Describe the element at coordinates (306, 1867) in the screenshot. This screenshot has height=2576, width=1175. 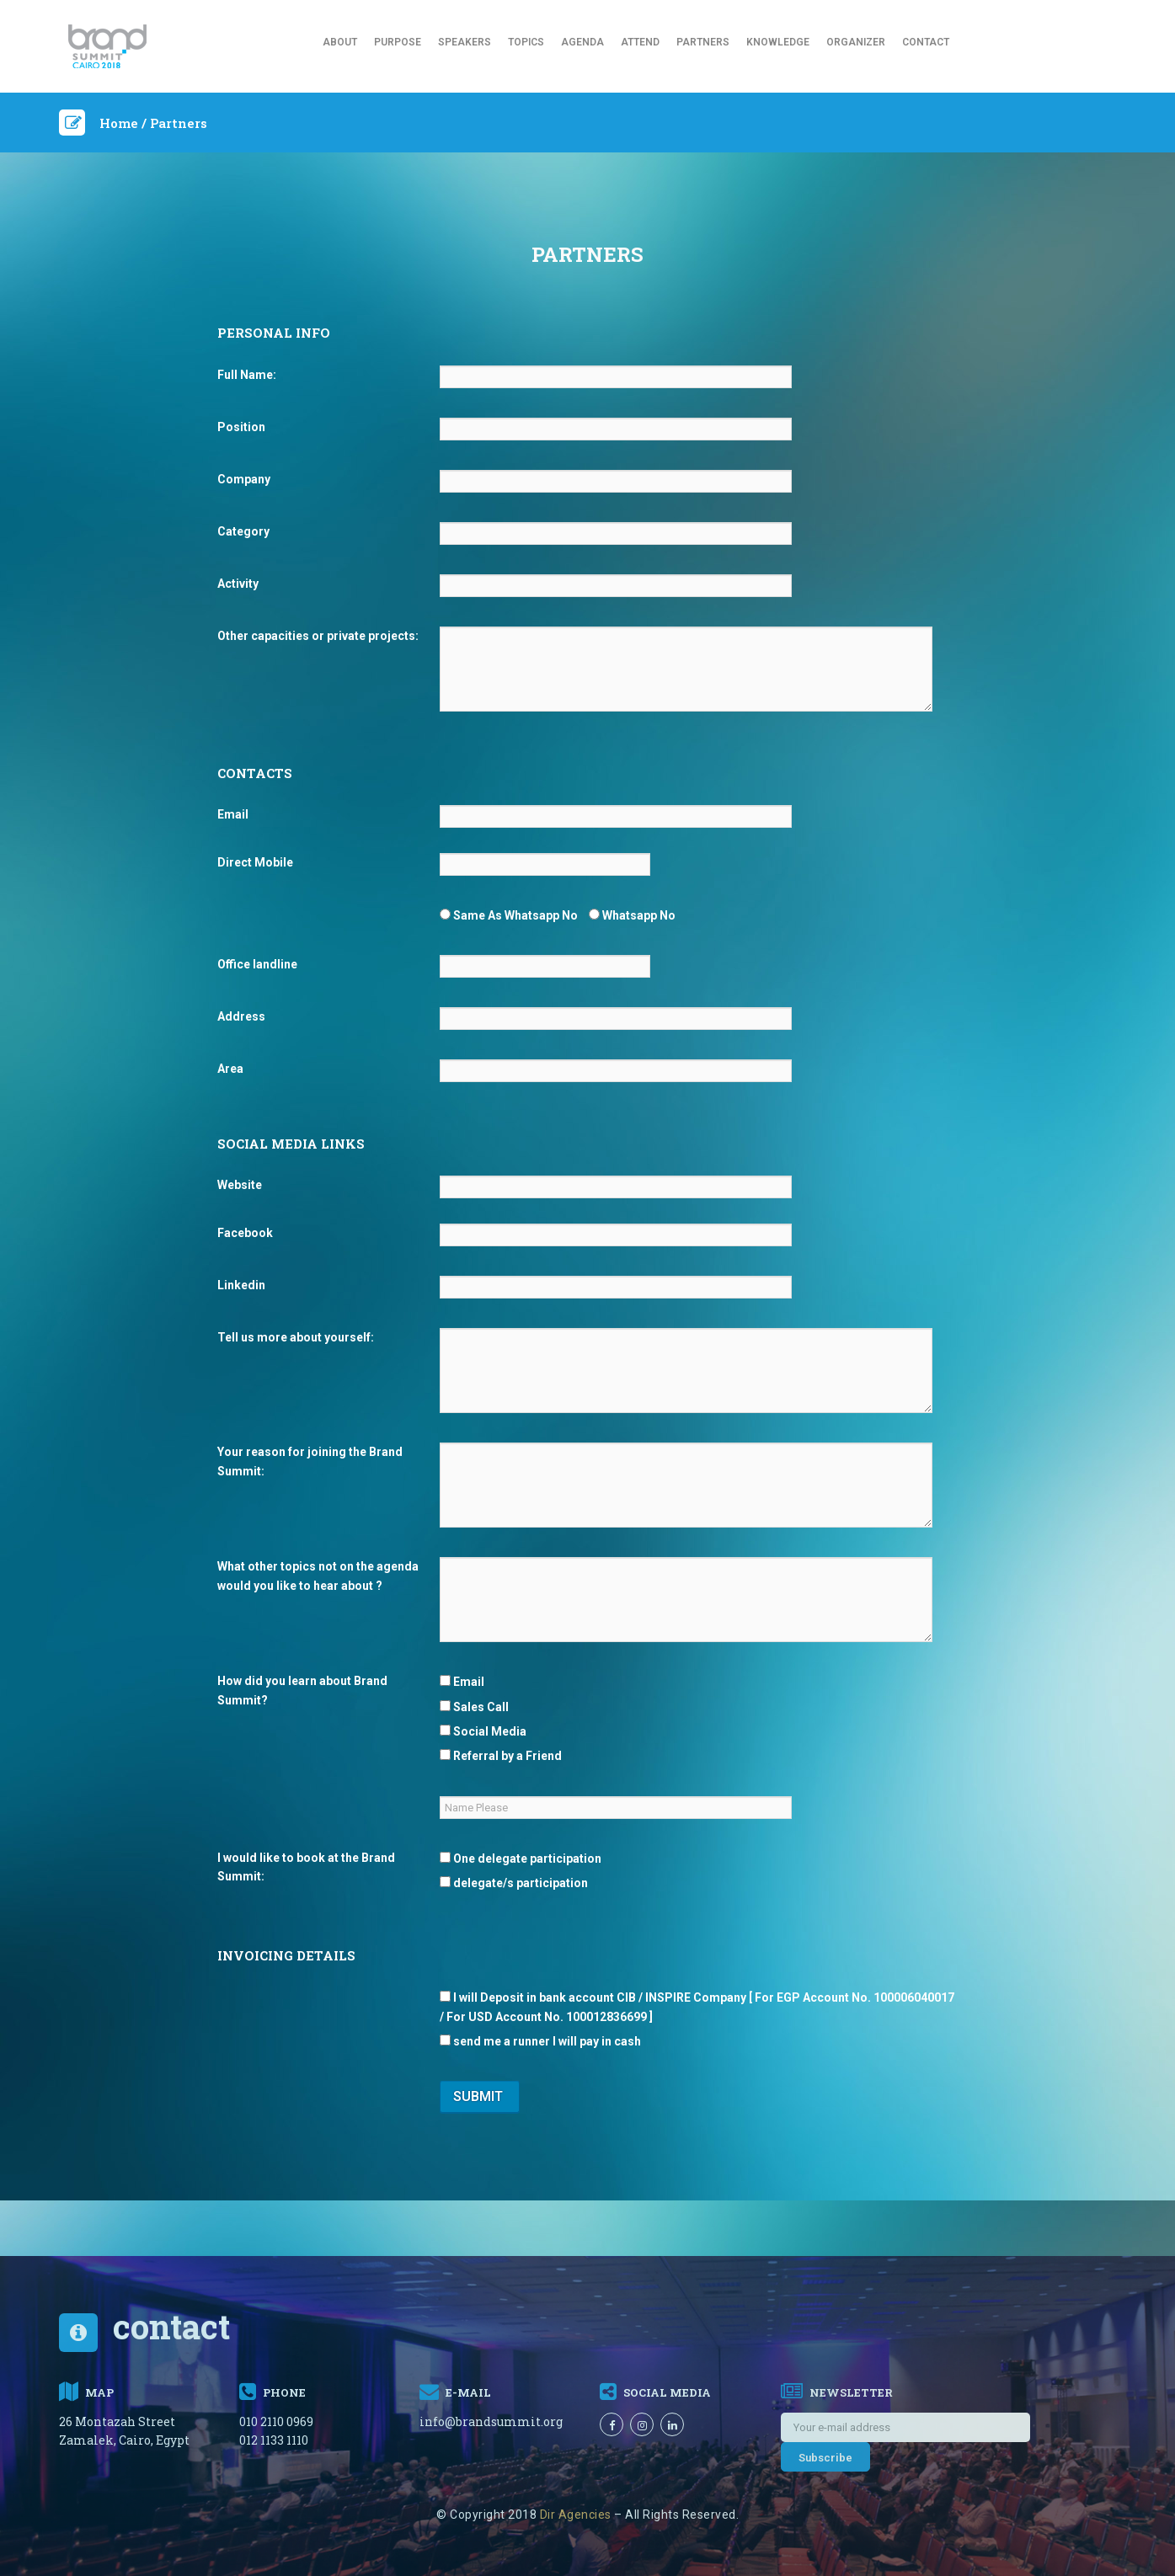
I see `I would like to book at the Brand Summit:` at that location.